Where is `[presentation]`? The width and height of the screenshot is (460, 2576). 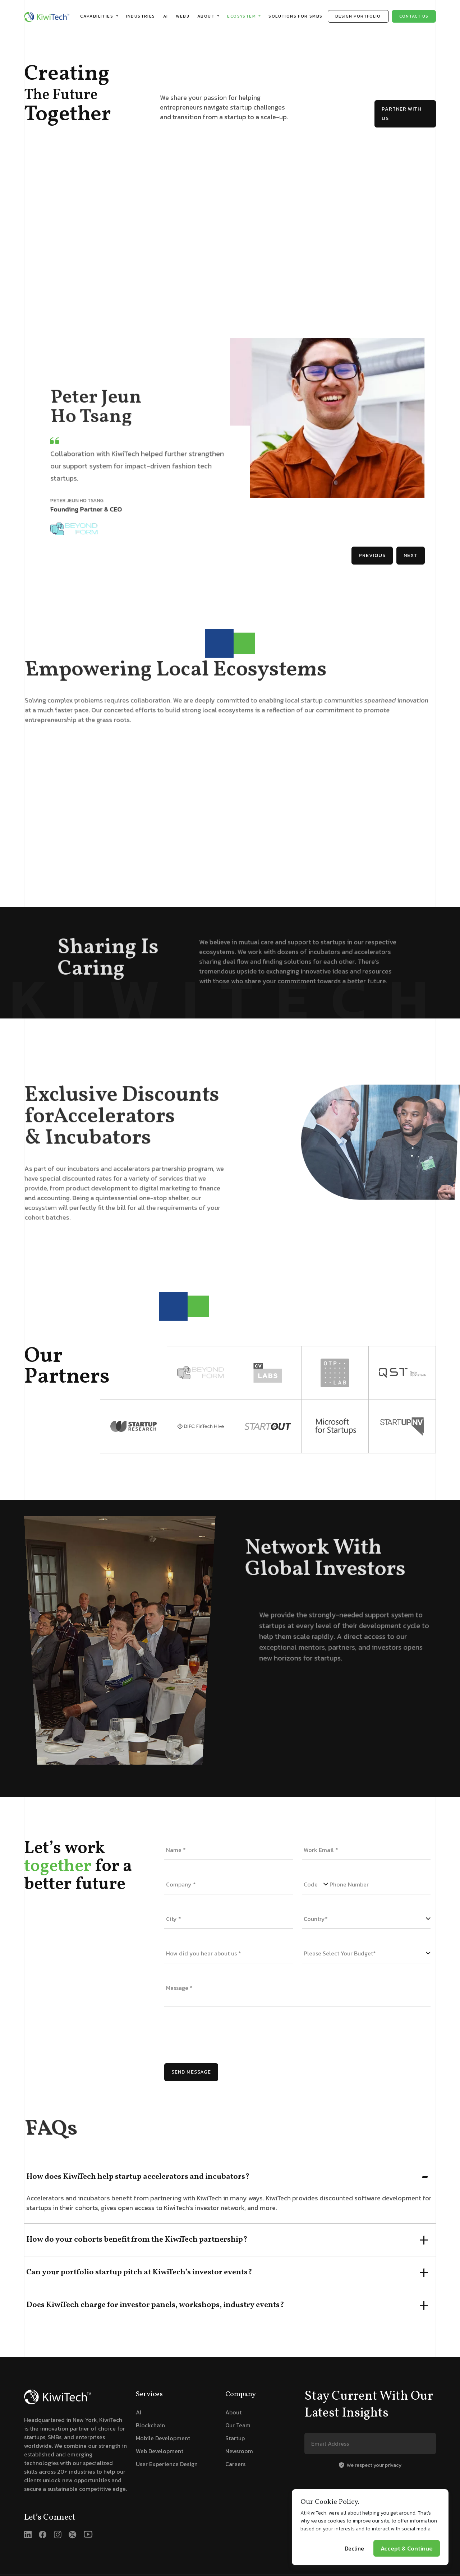
[presentation] is located at coordinates (218, 2035).